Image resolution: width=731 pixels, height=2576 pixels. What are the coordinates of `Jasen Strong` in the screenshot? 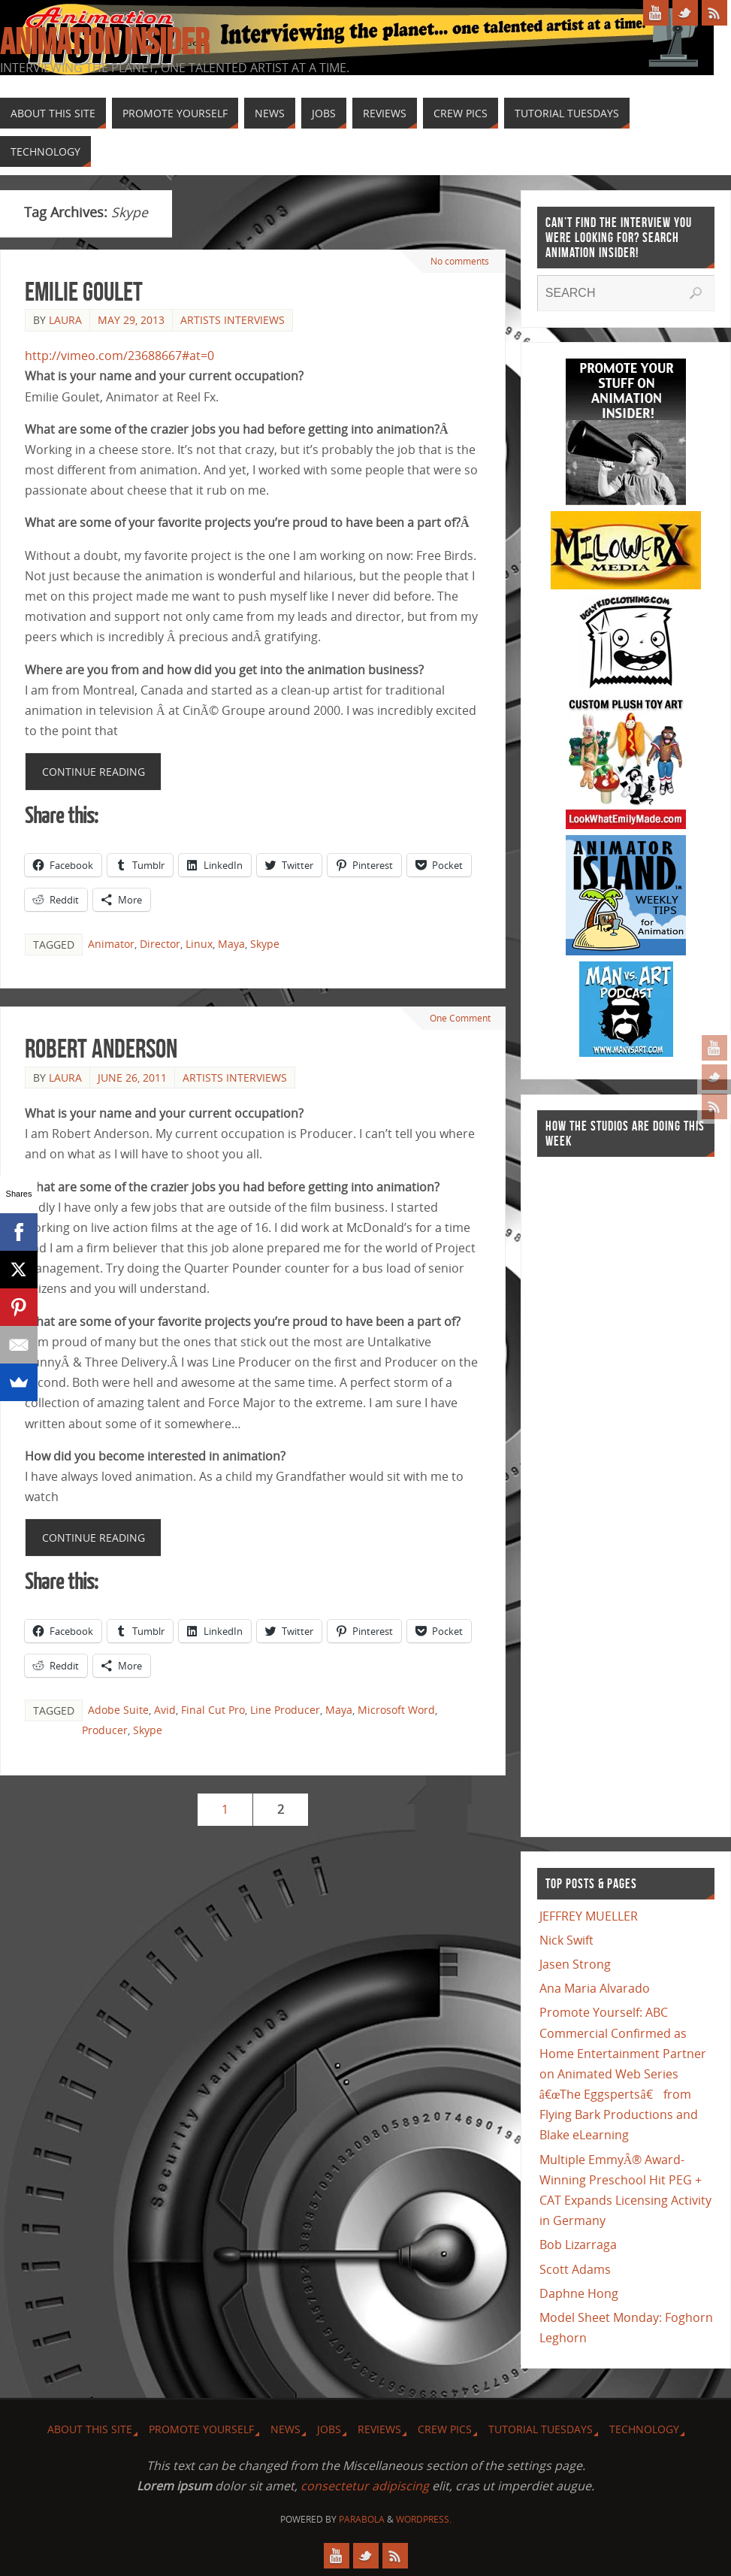 It's located at (575, 1964).